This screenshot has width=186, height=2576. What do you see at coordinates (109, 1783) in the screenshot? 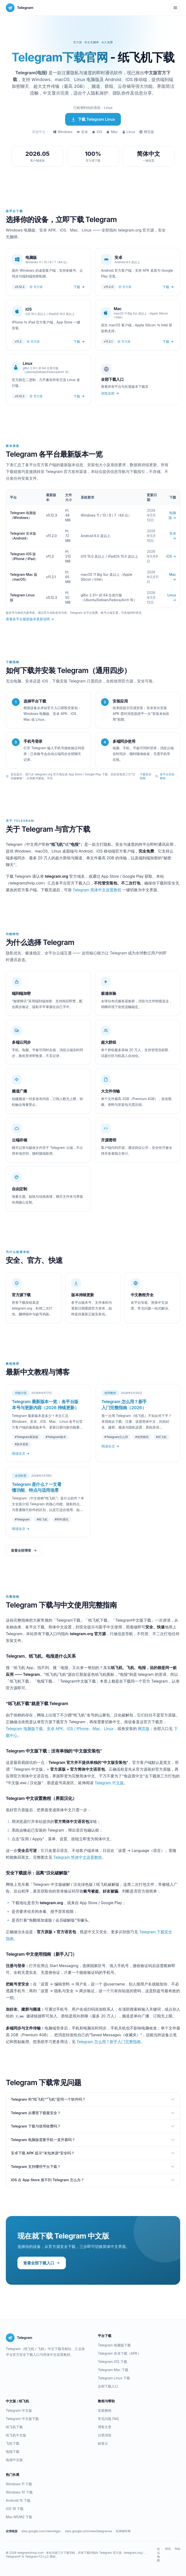
I see `Telegram 中文版` at bounding box center [109, 1783].